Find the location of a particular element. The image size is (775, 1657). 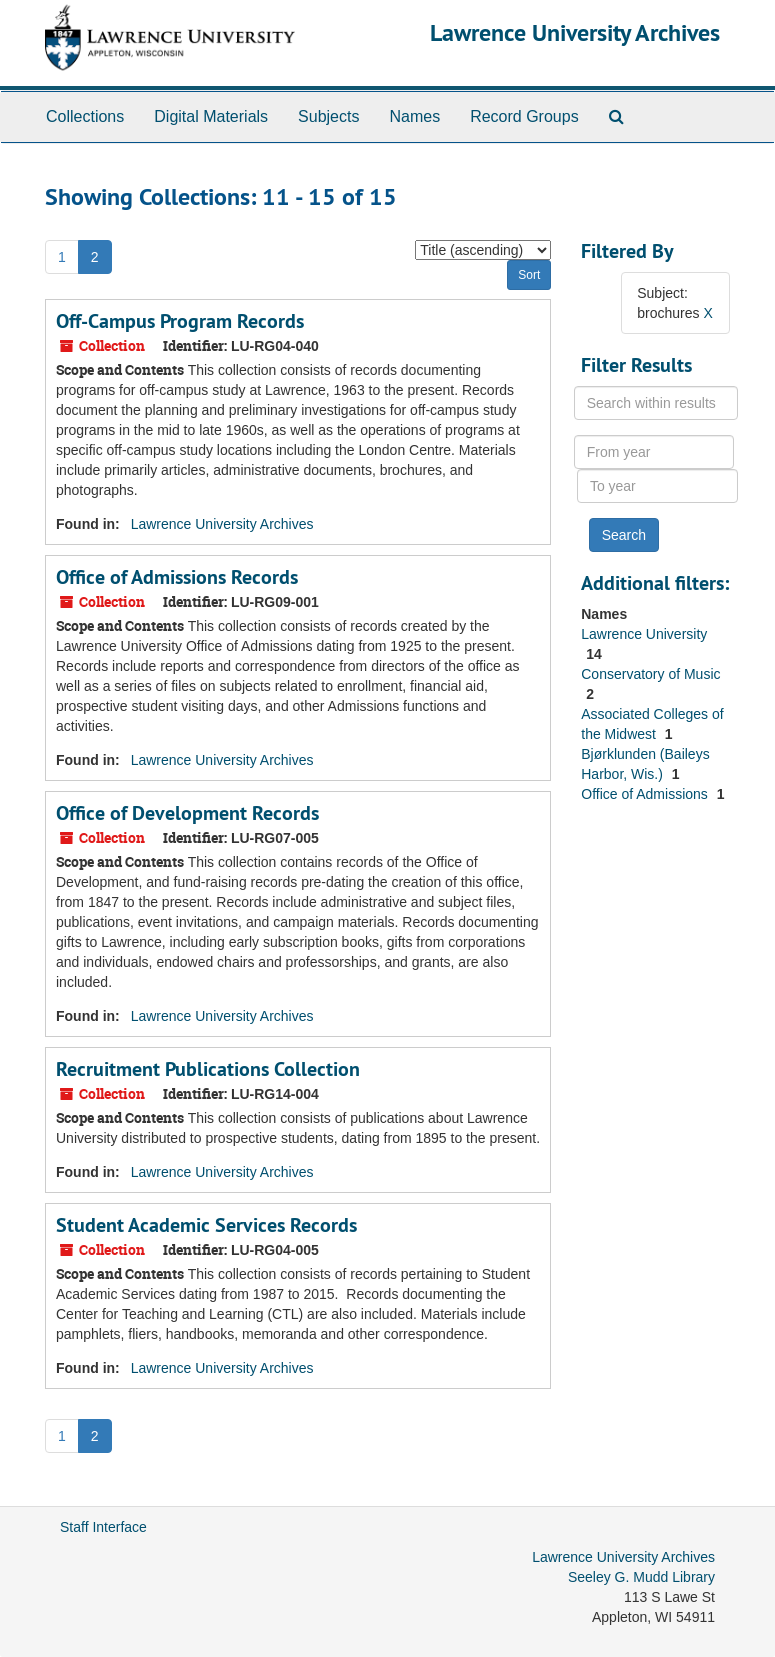

Staff Interface is located at coordinates (103, 1527).